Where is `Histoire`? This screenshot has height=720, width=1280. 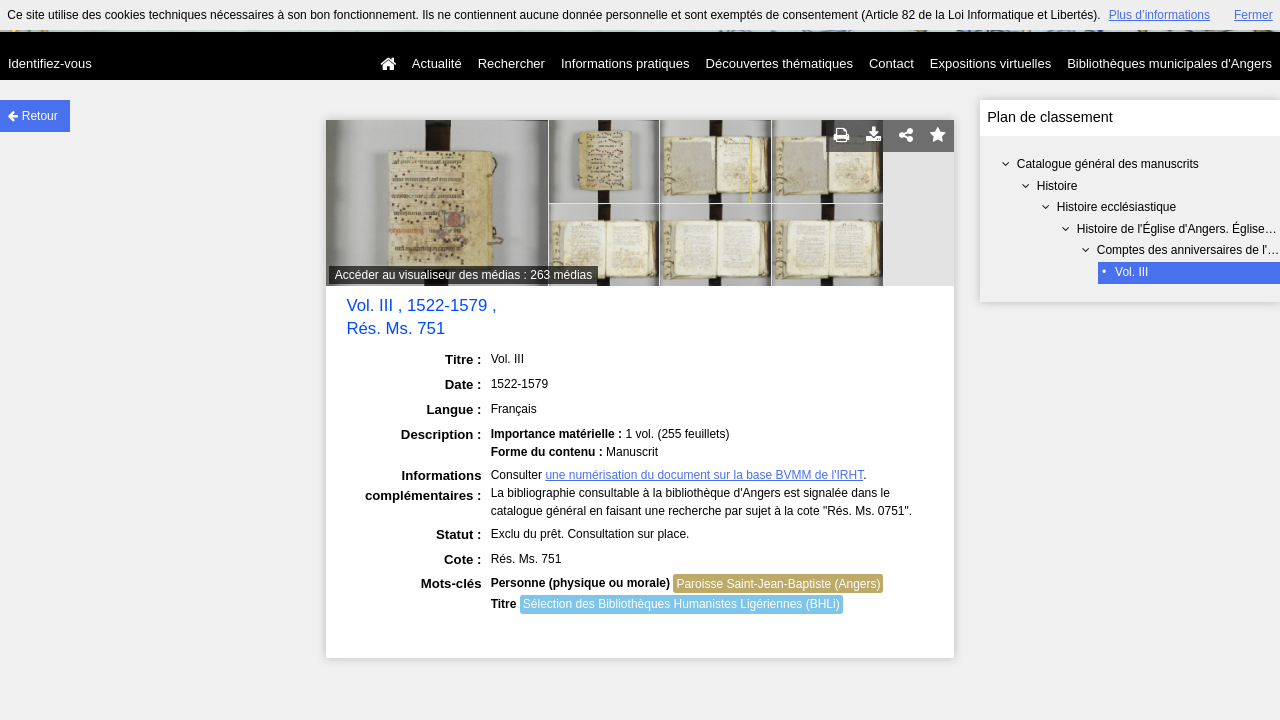 Histoire is located at coordinates (1057, 186).